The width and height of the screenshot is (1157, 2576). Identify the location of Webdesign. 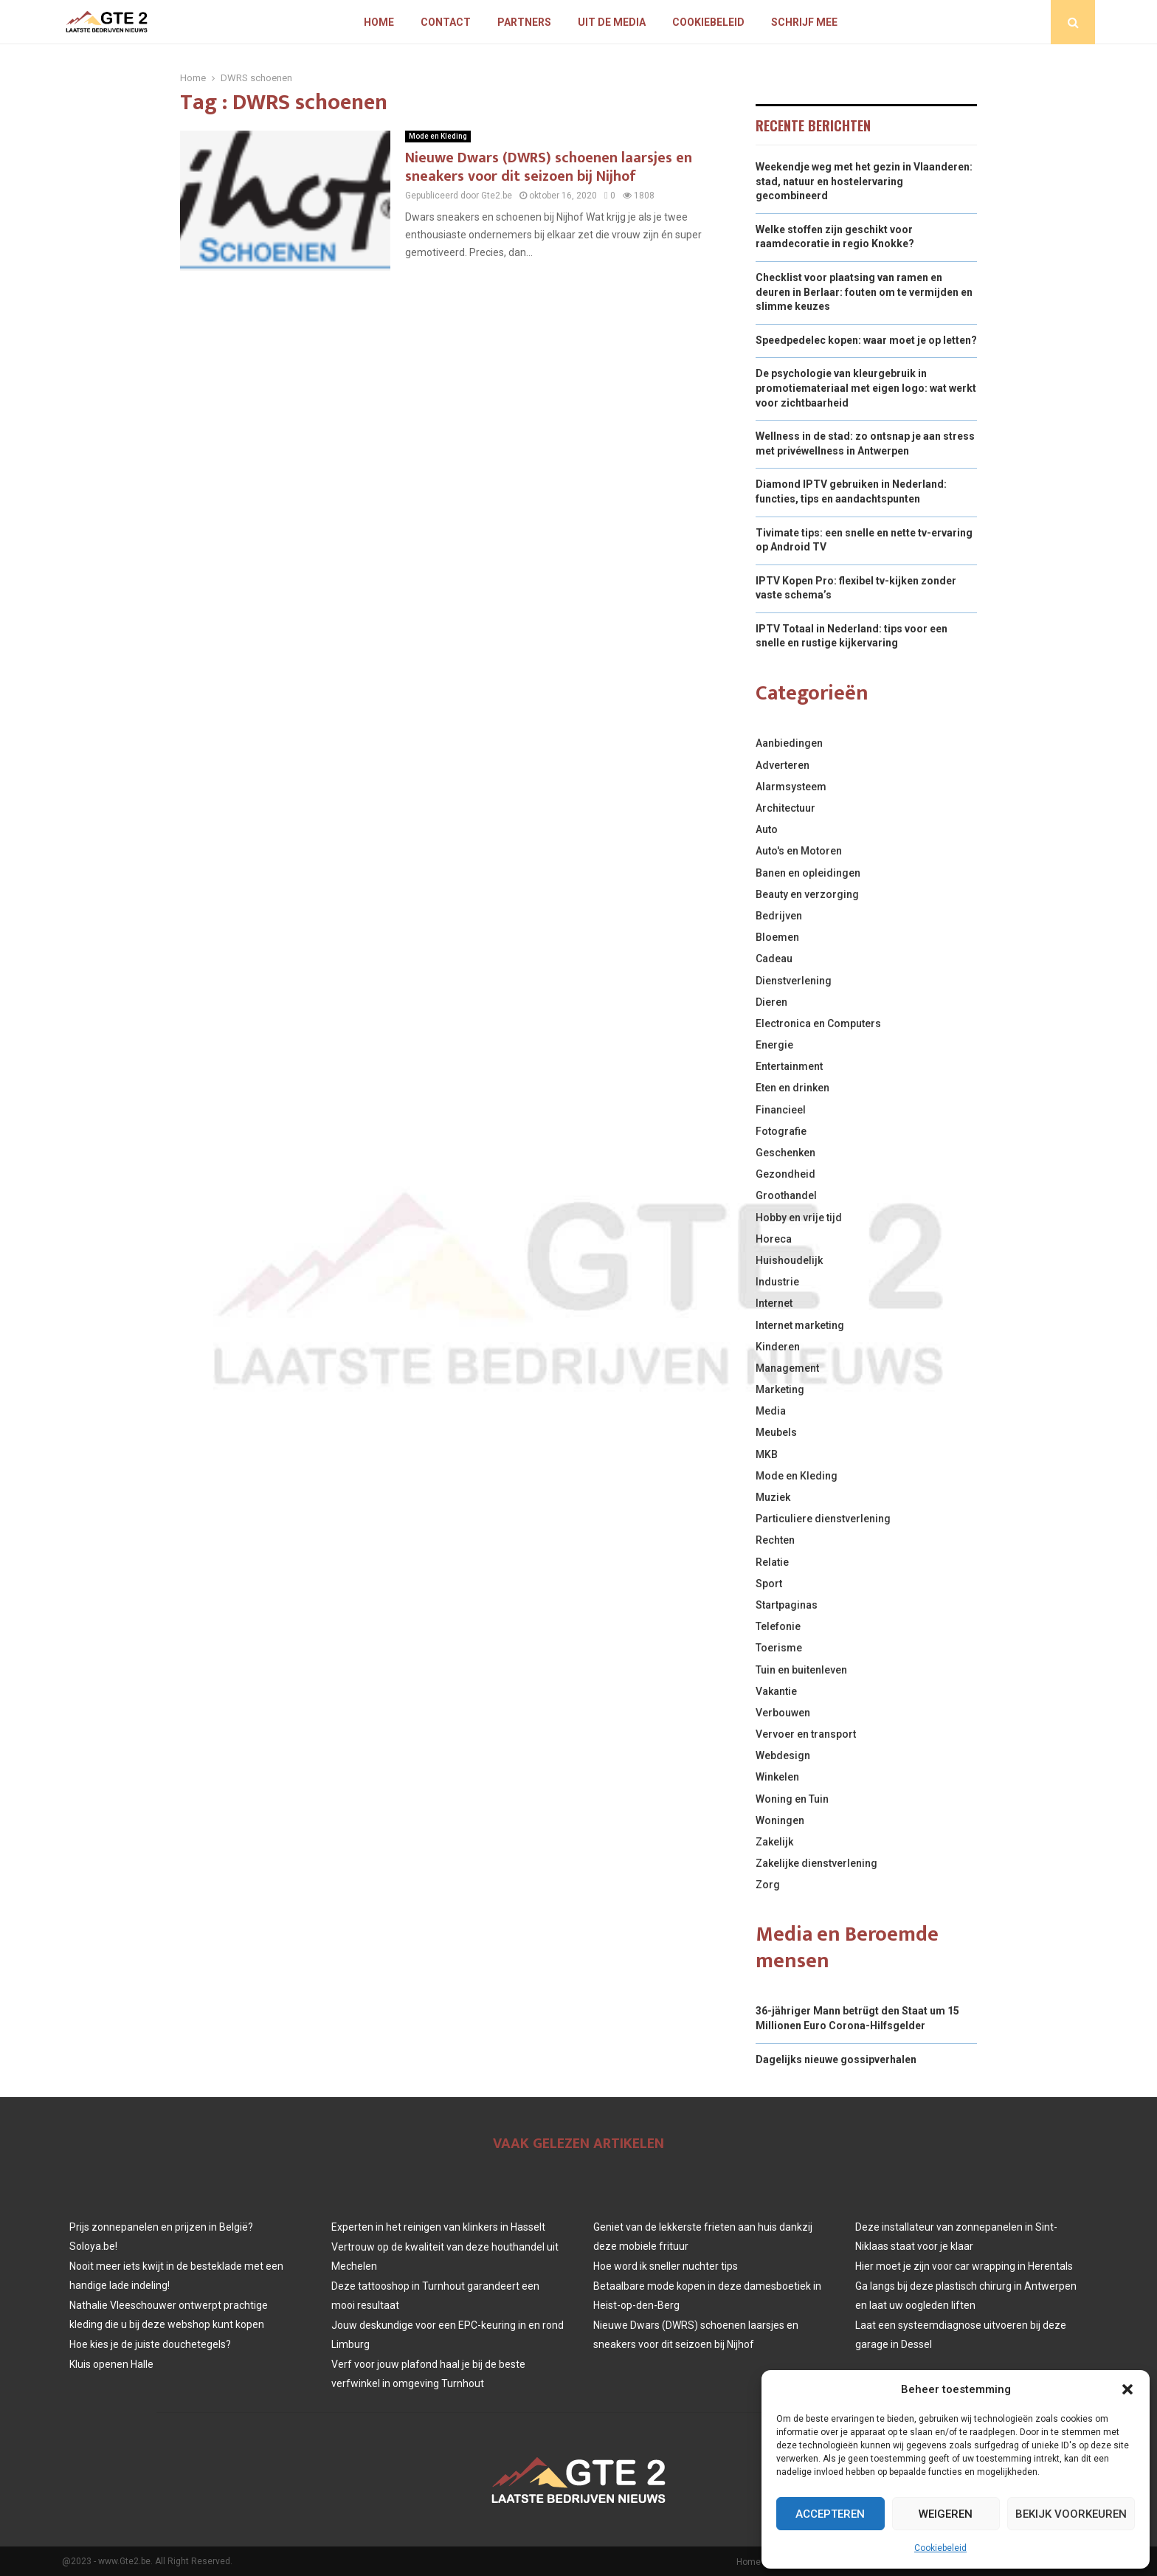
(783, 1755).